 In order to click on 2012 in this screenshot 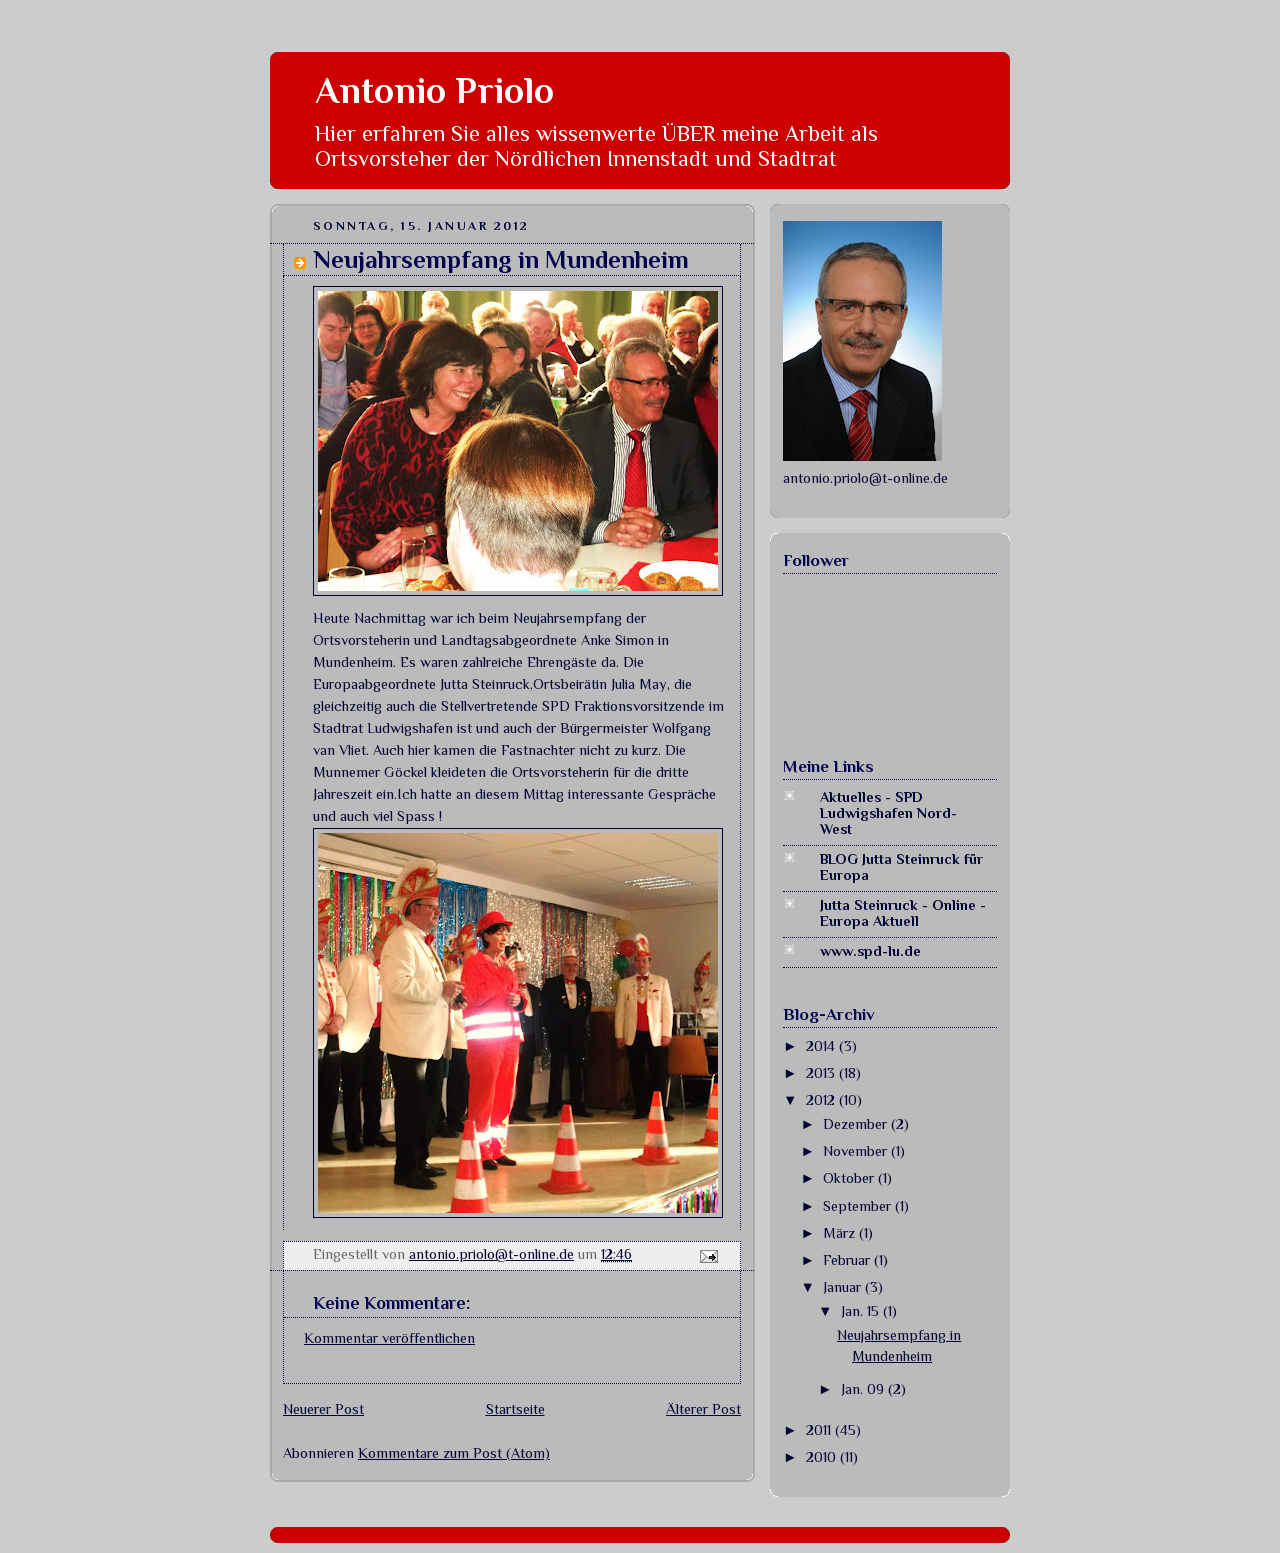, I will do `click(822, 1100)`.